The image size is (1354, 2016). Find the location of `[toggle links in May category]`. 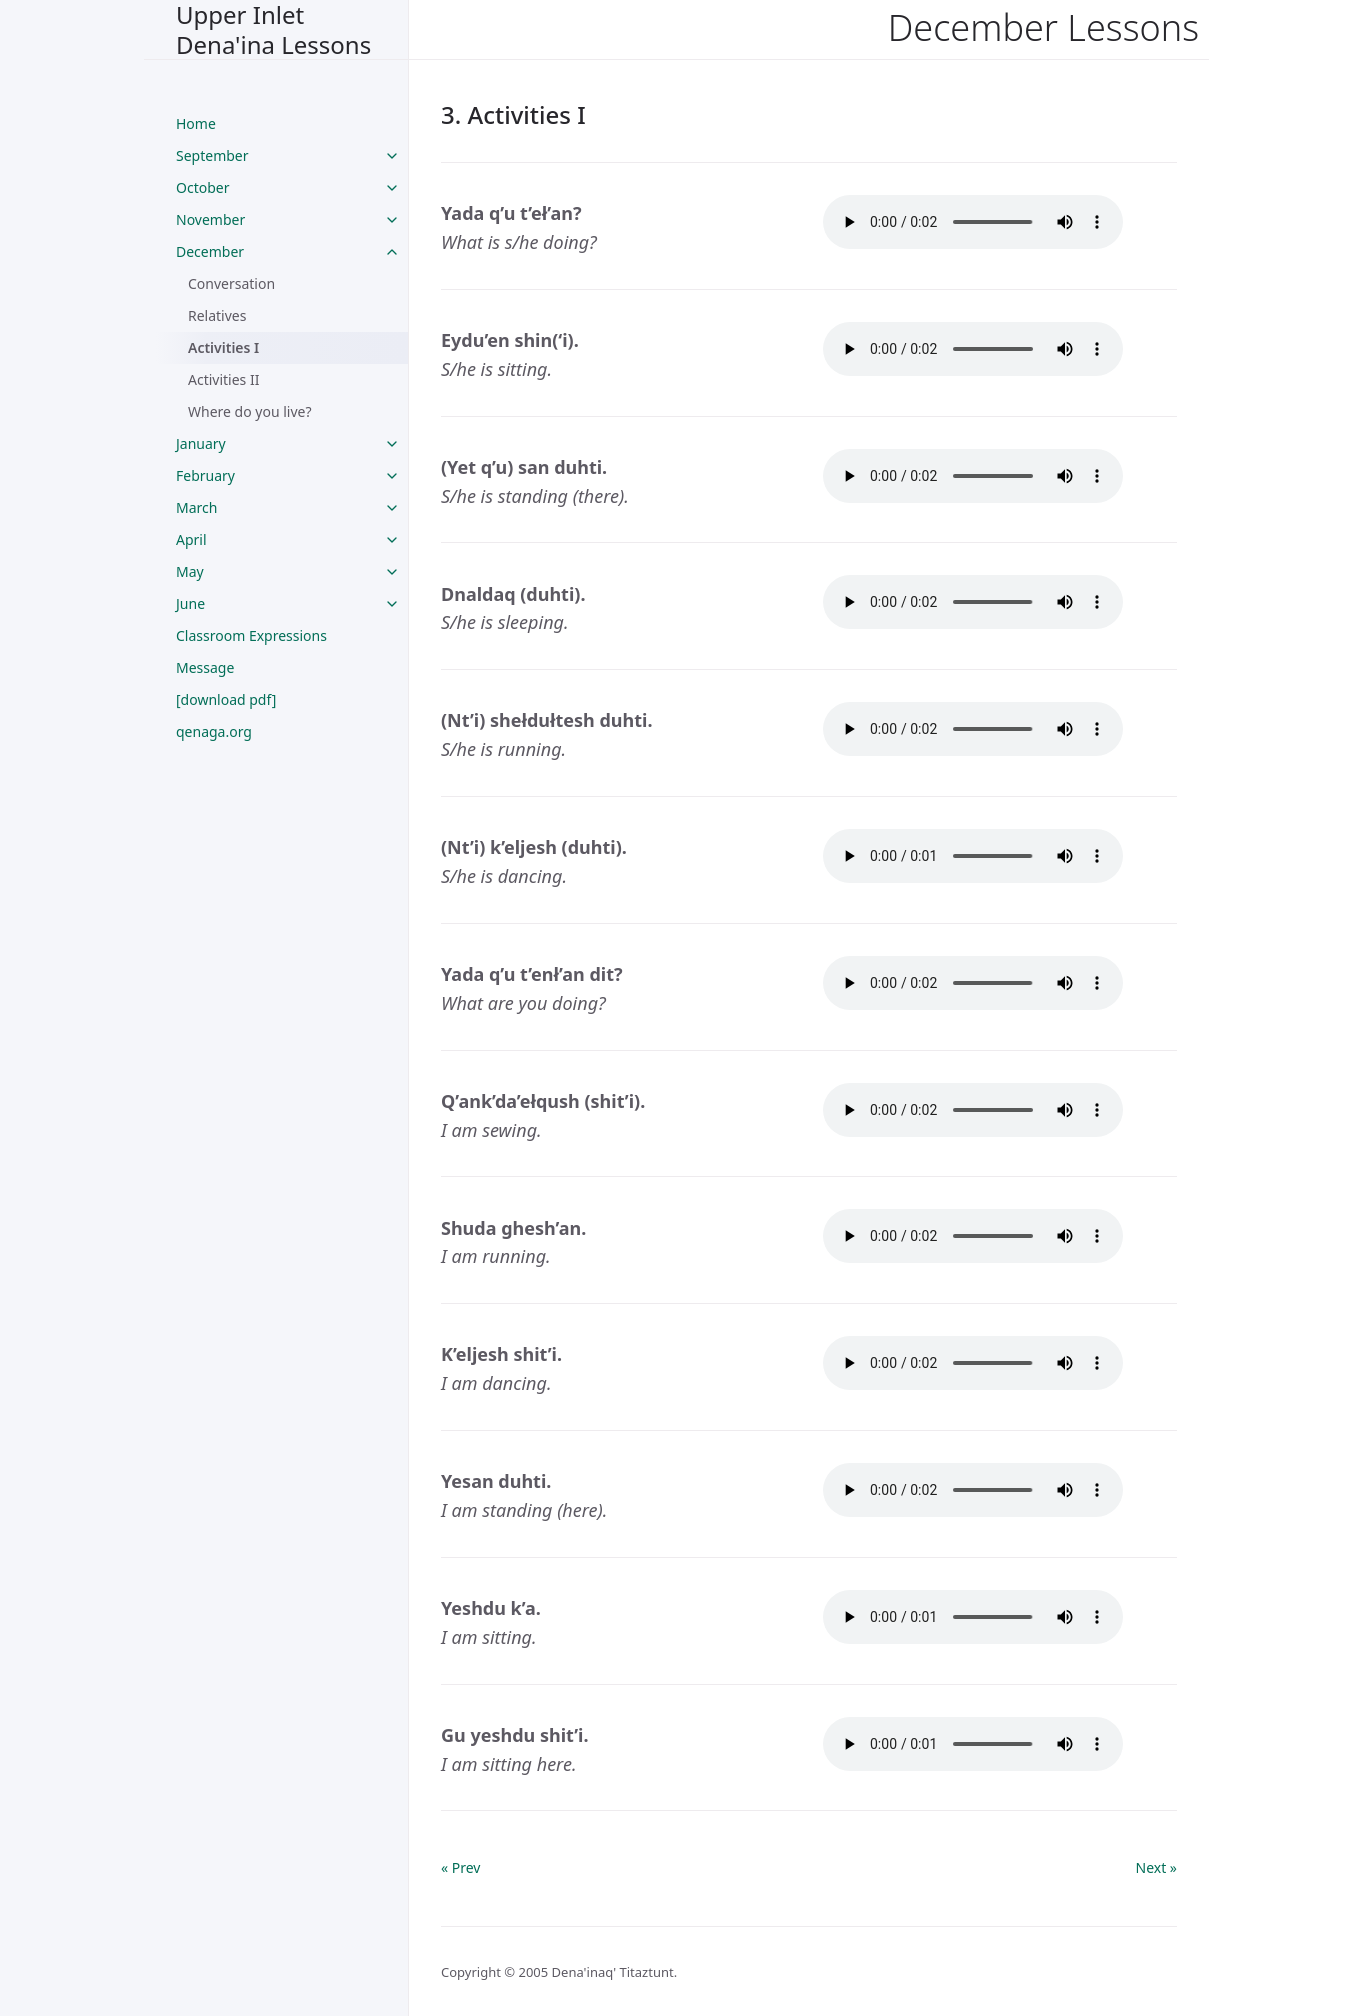

[toggle links in May category] is located at coordinates (392, 572).